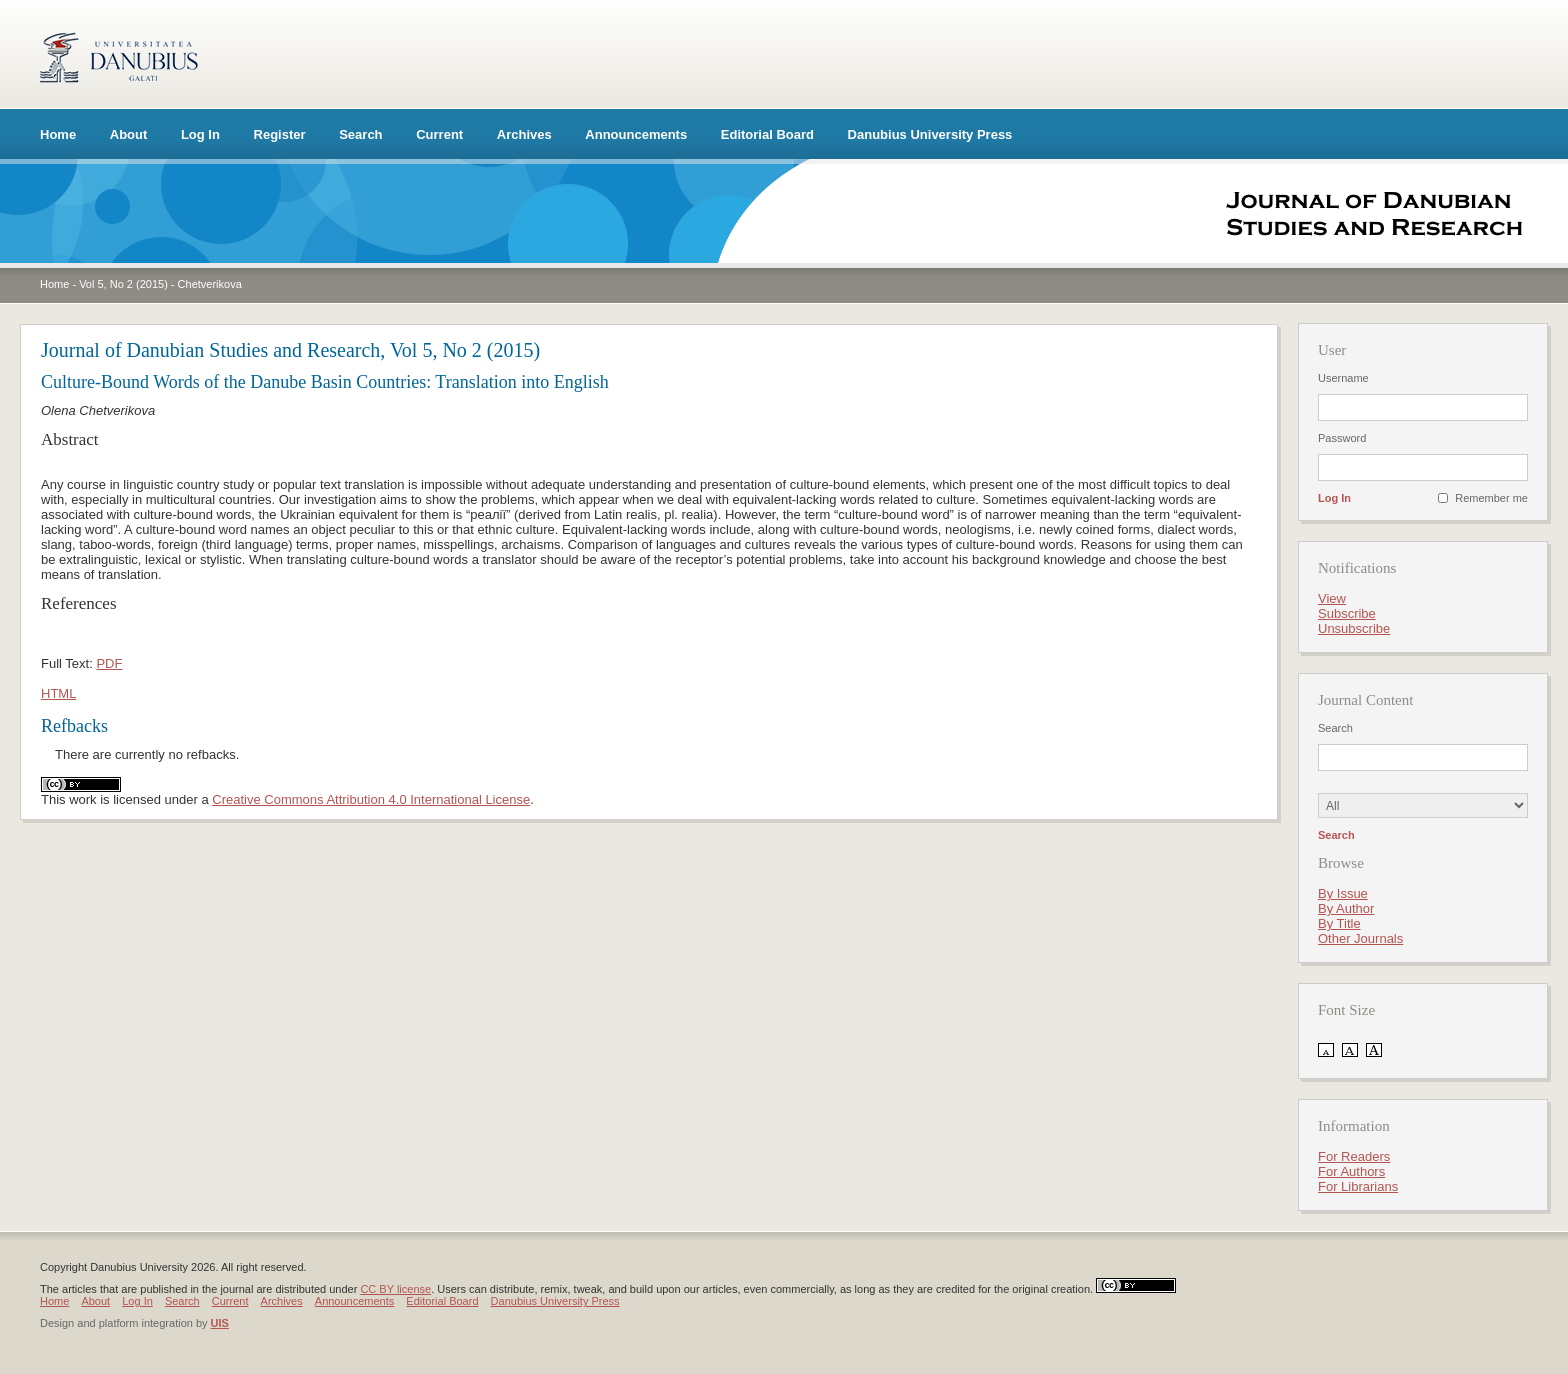  What do you see at coordinates (109, 663) in the screenshot?
I see `PDF` at bounding box center [109, 663].